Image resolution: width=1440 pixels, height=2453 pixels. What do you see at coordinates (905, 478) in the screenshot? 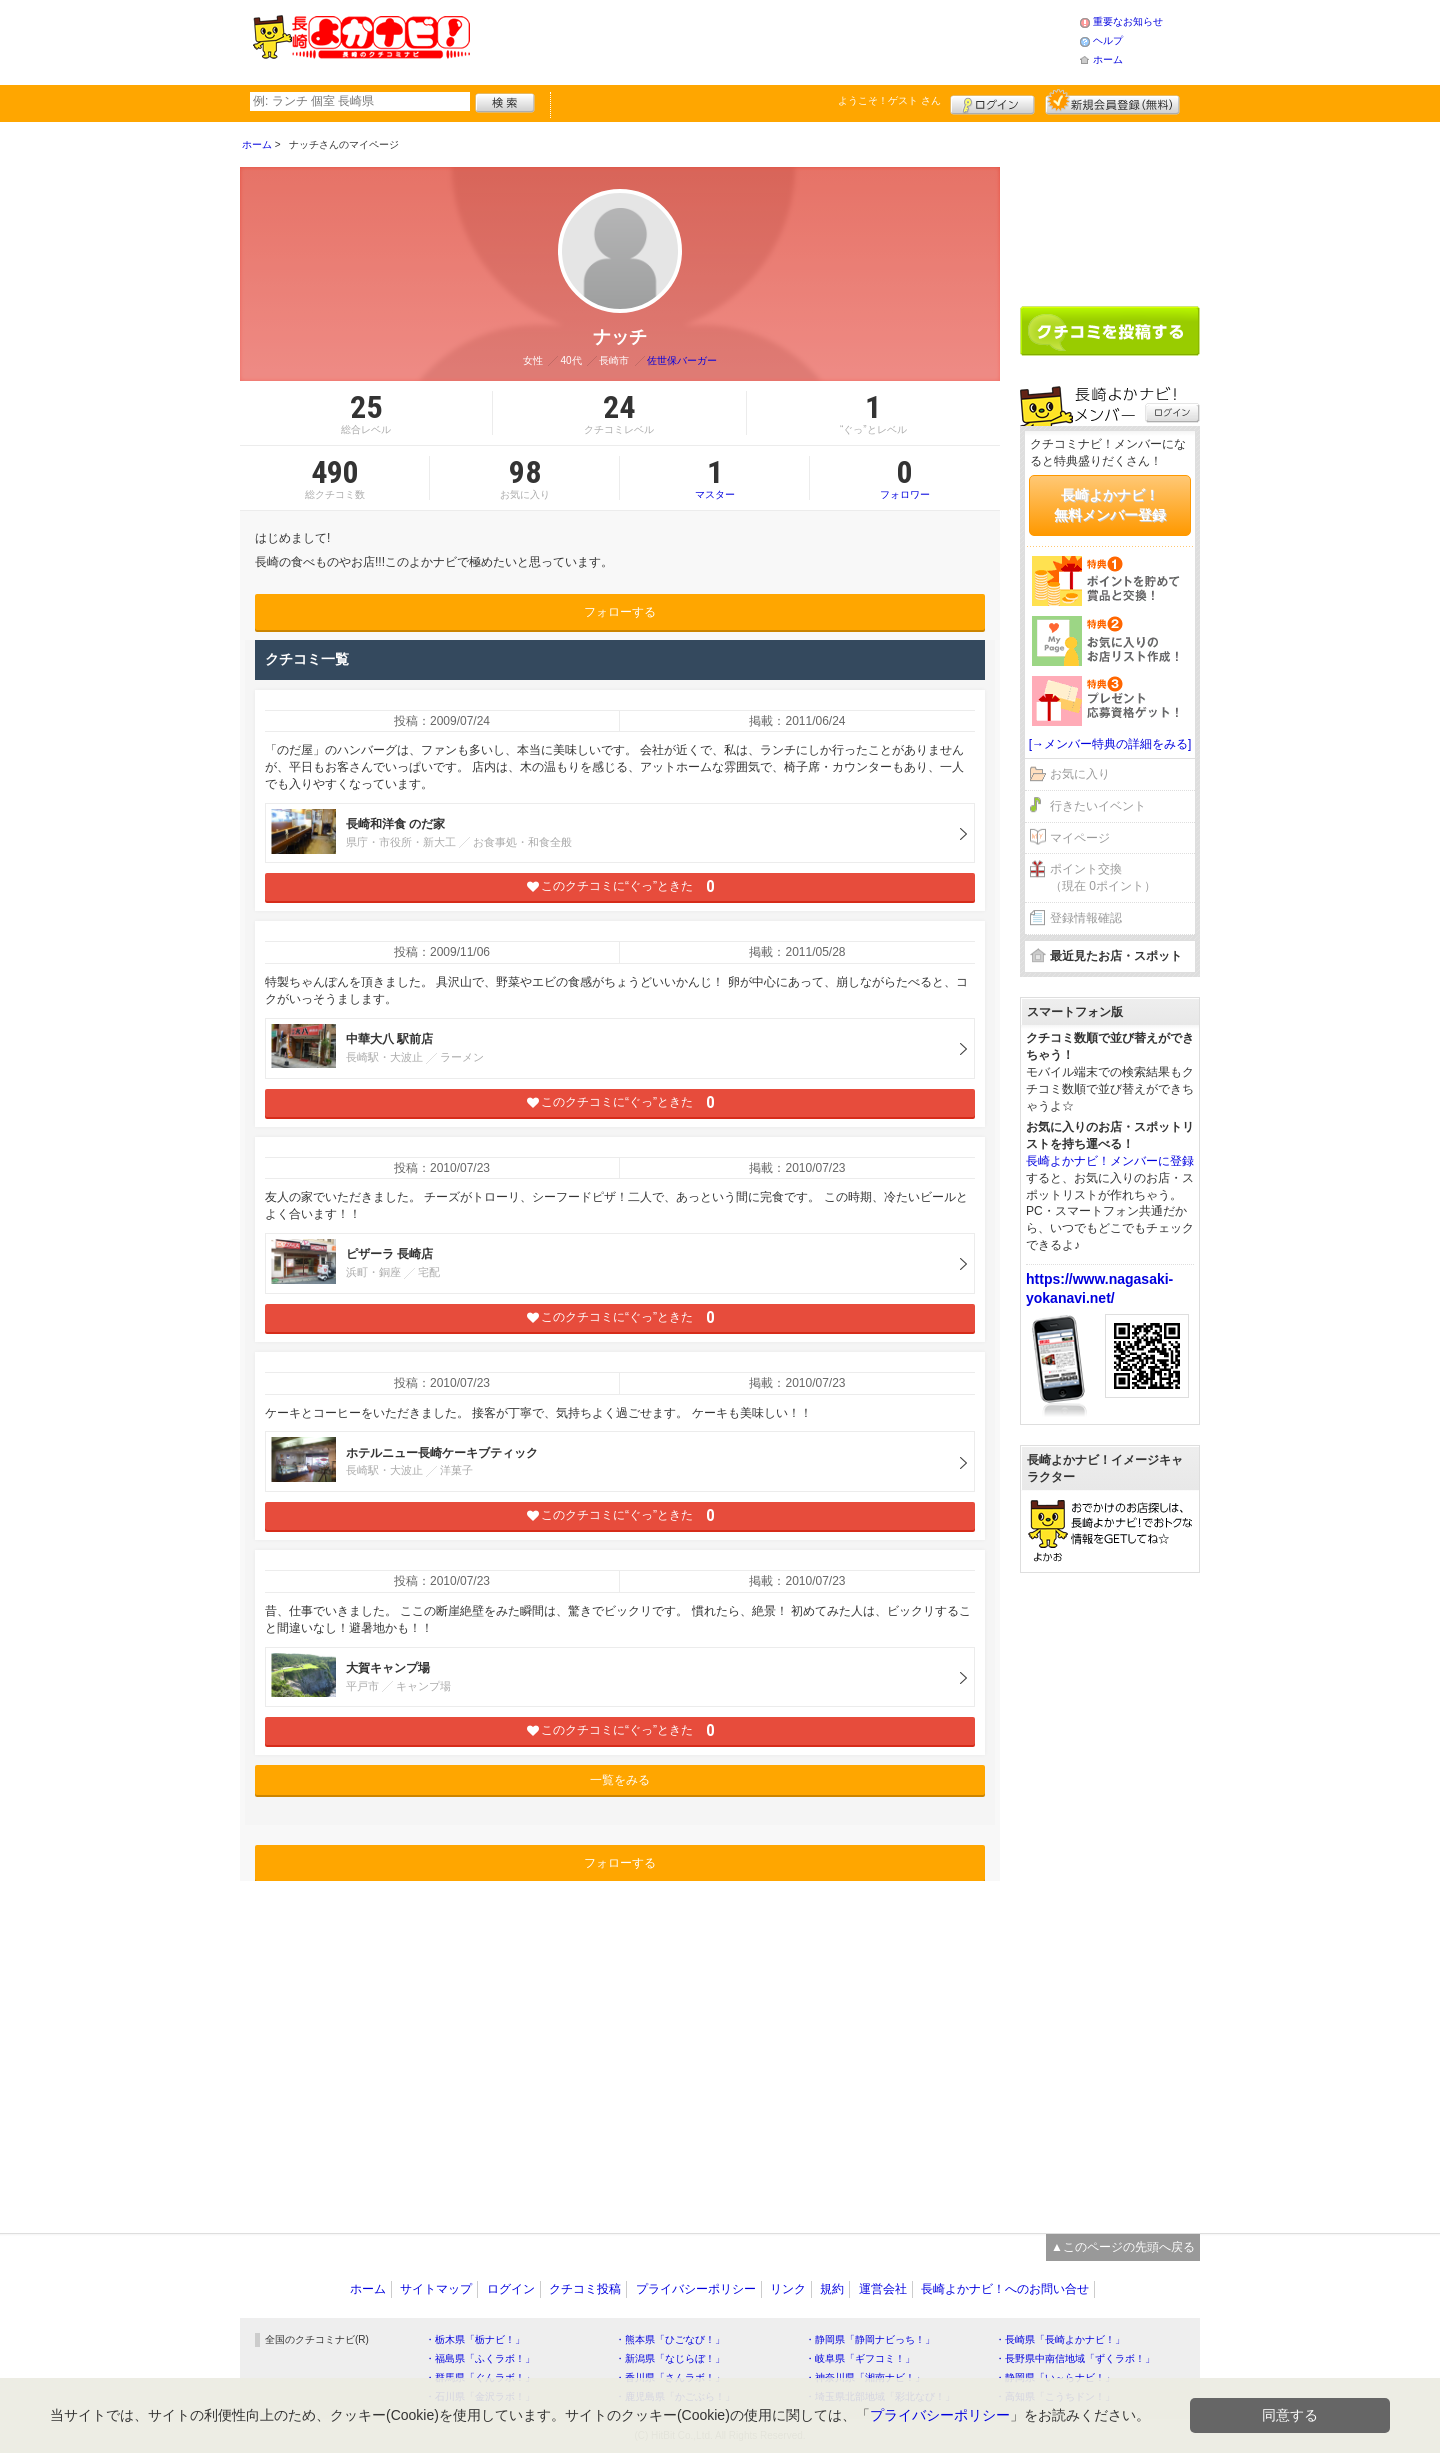
I see `フォロワー` at bounding box center [905, 478].